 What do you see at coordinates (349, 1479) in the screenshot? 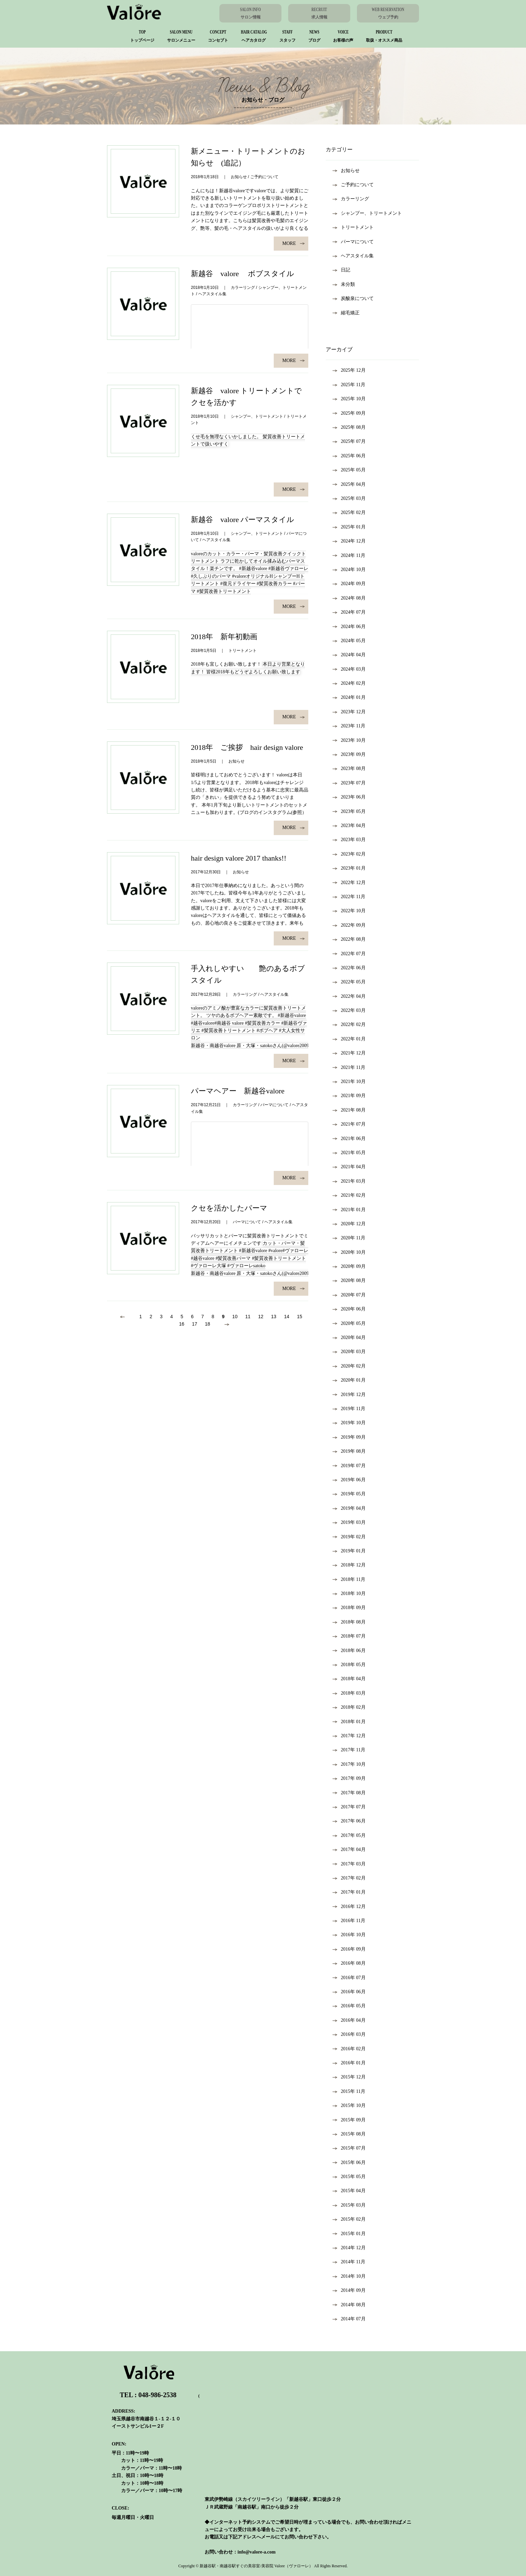
I see `2019年 6月` at bounding box center [349, 1479].